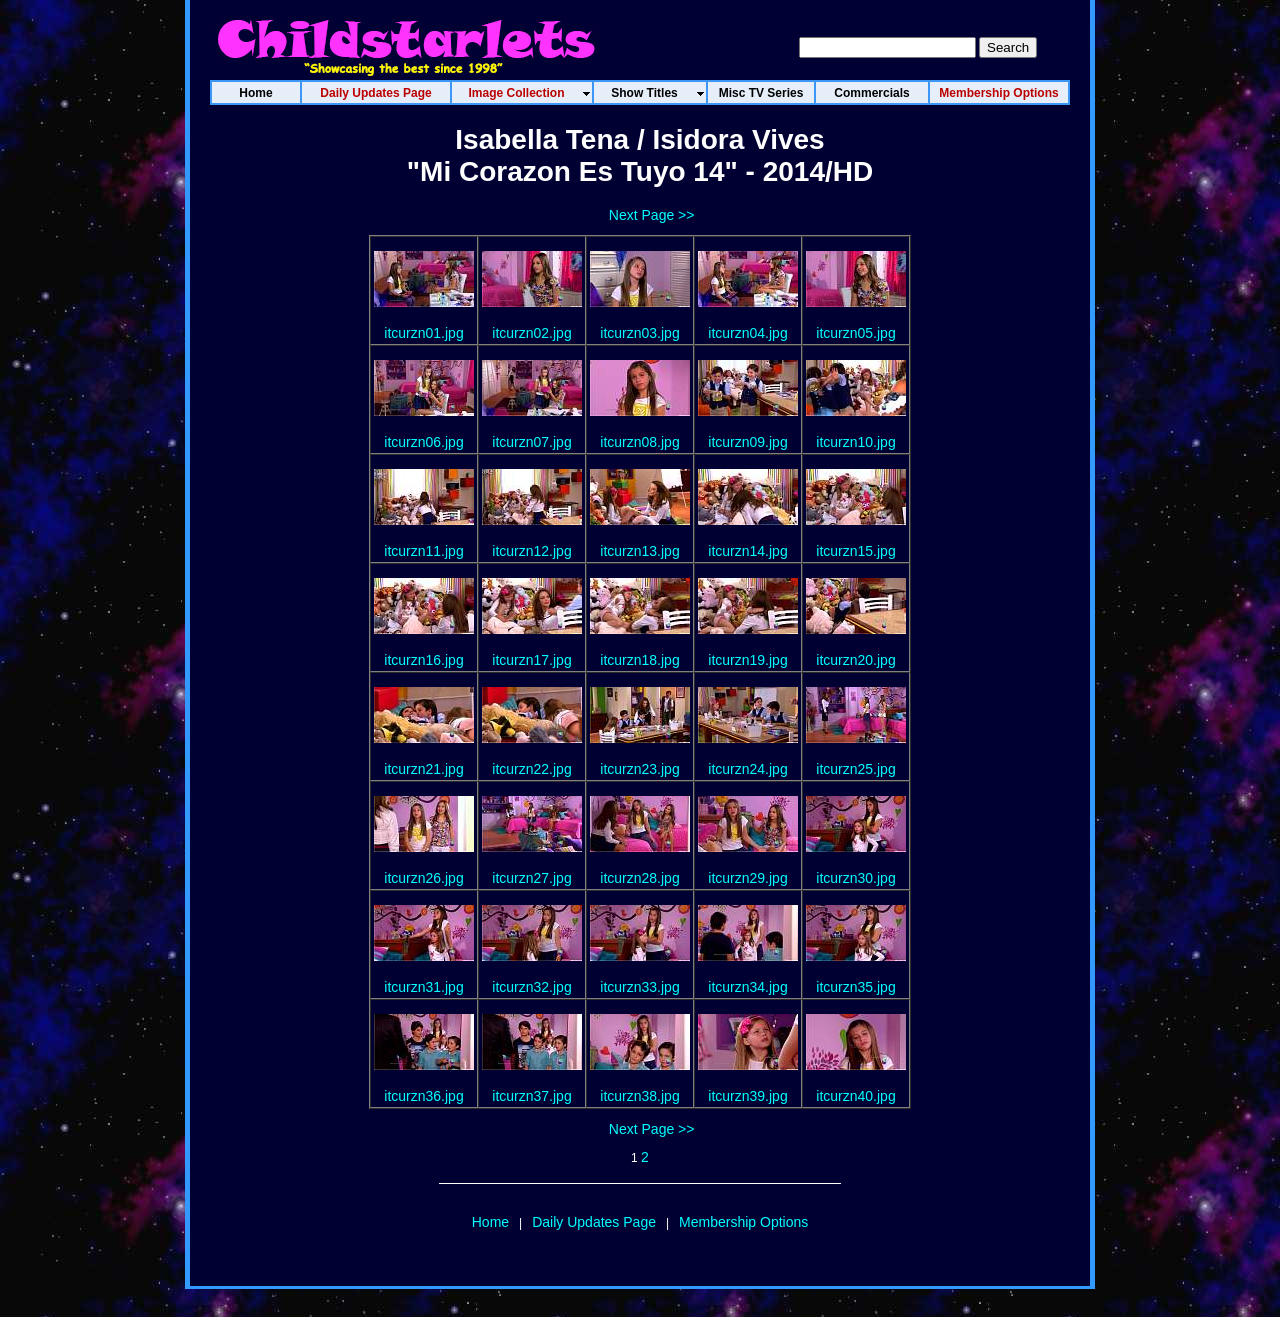 The width and height of the screenshot is (1280, 1317). I want to click on itcurzn35.jpg, so click(855, 987).